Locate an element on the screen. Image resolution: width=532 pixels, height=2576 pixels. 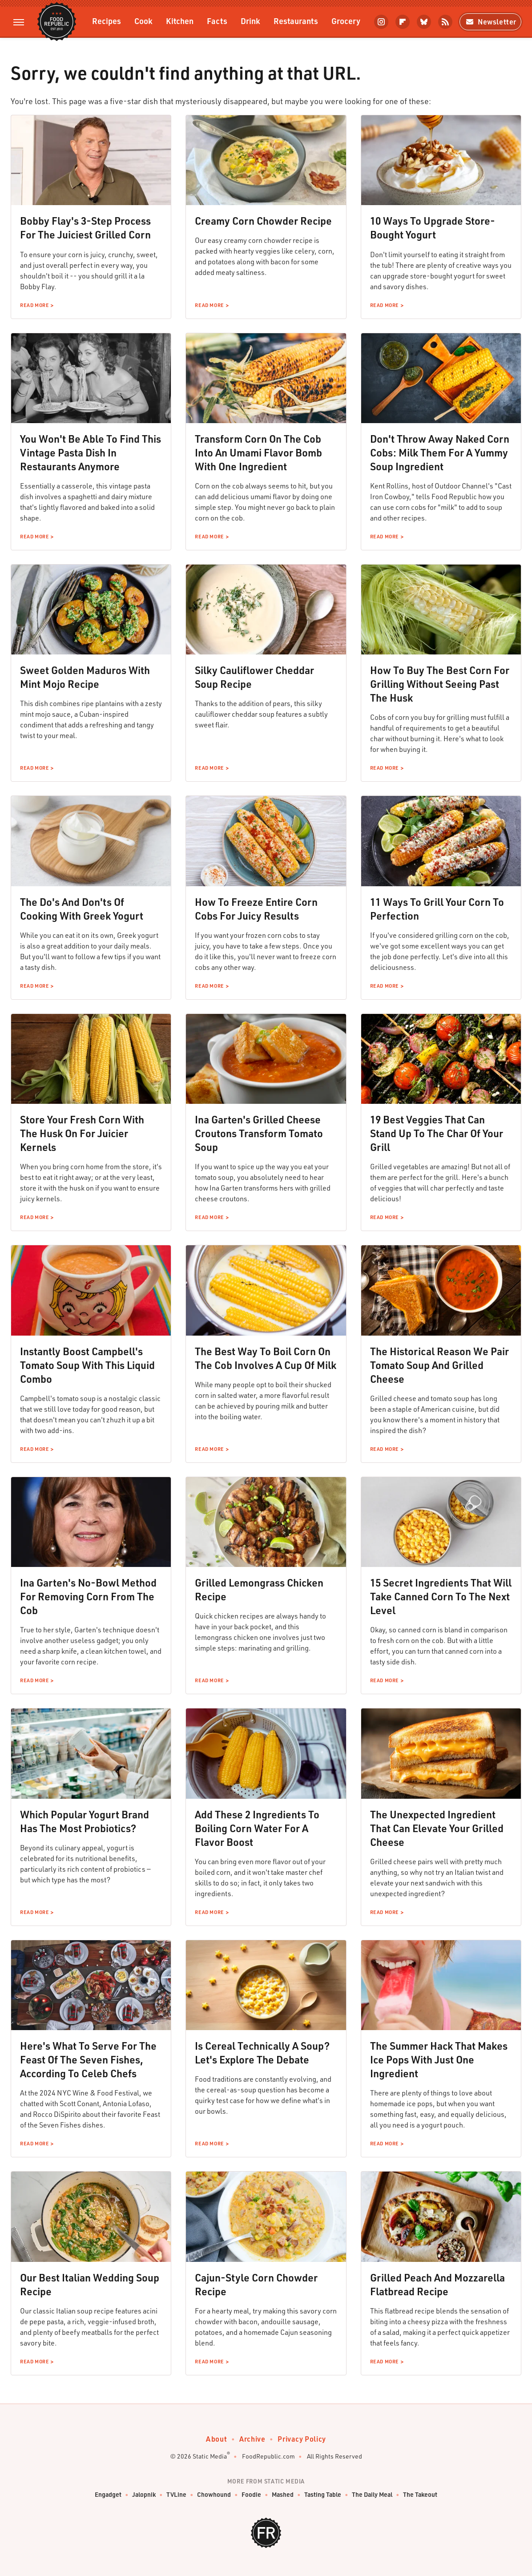
[Instagram] is located at coordinates (381, 22).